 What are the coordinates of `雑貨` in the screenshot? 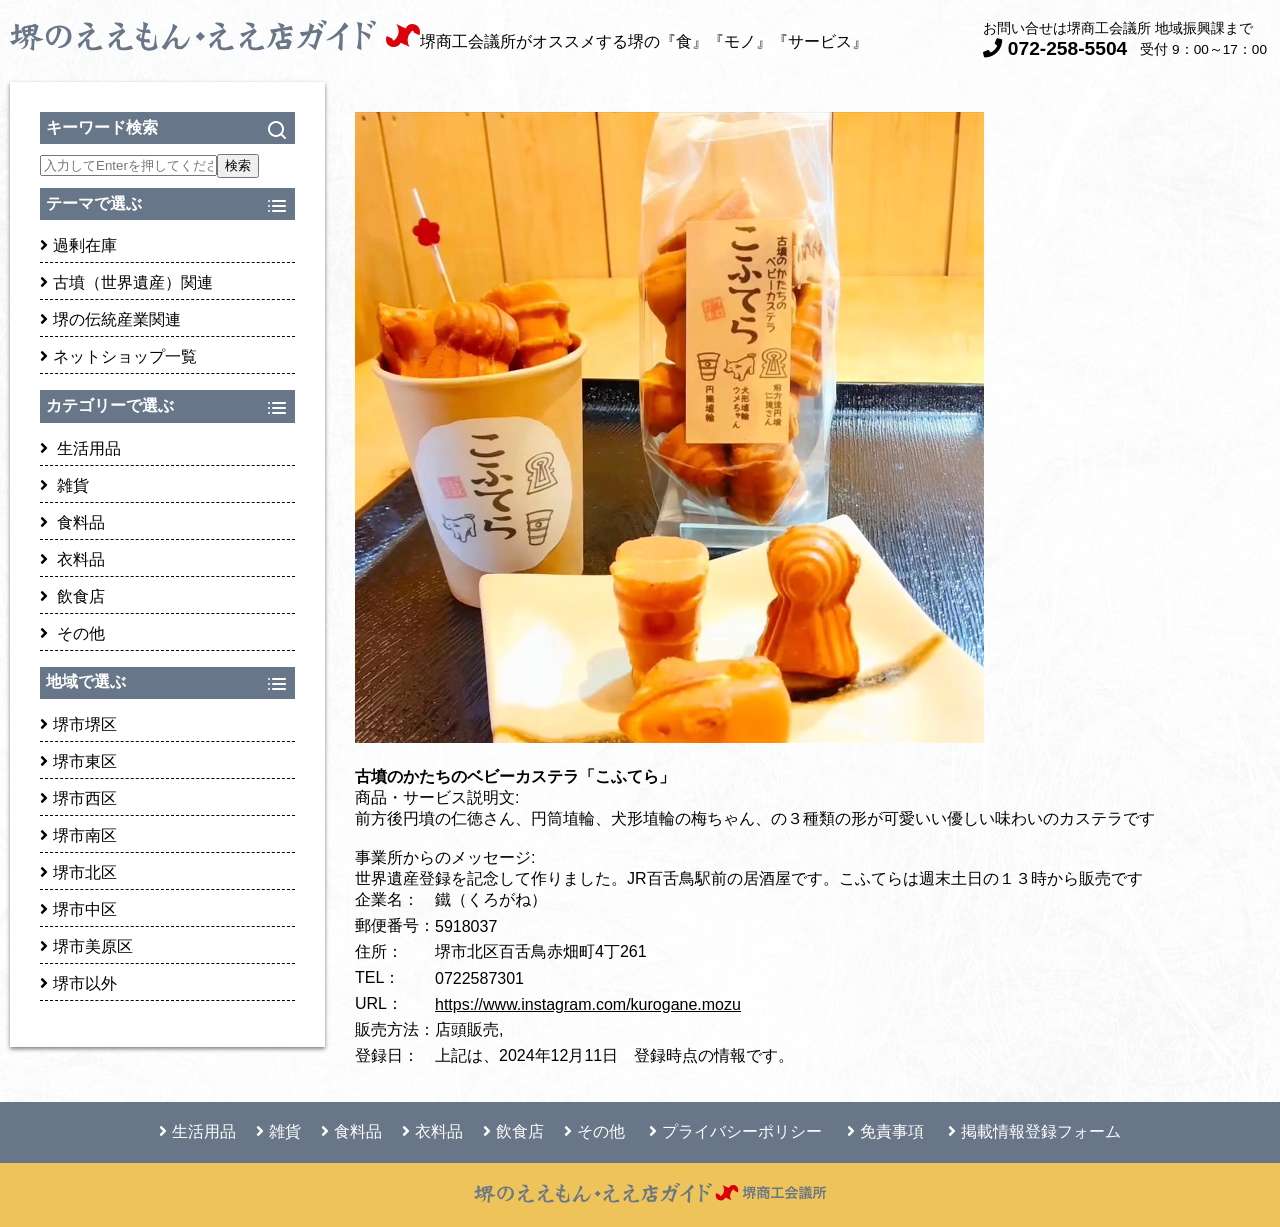 It's located at (64, 485).